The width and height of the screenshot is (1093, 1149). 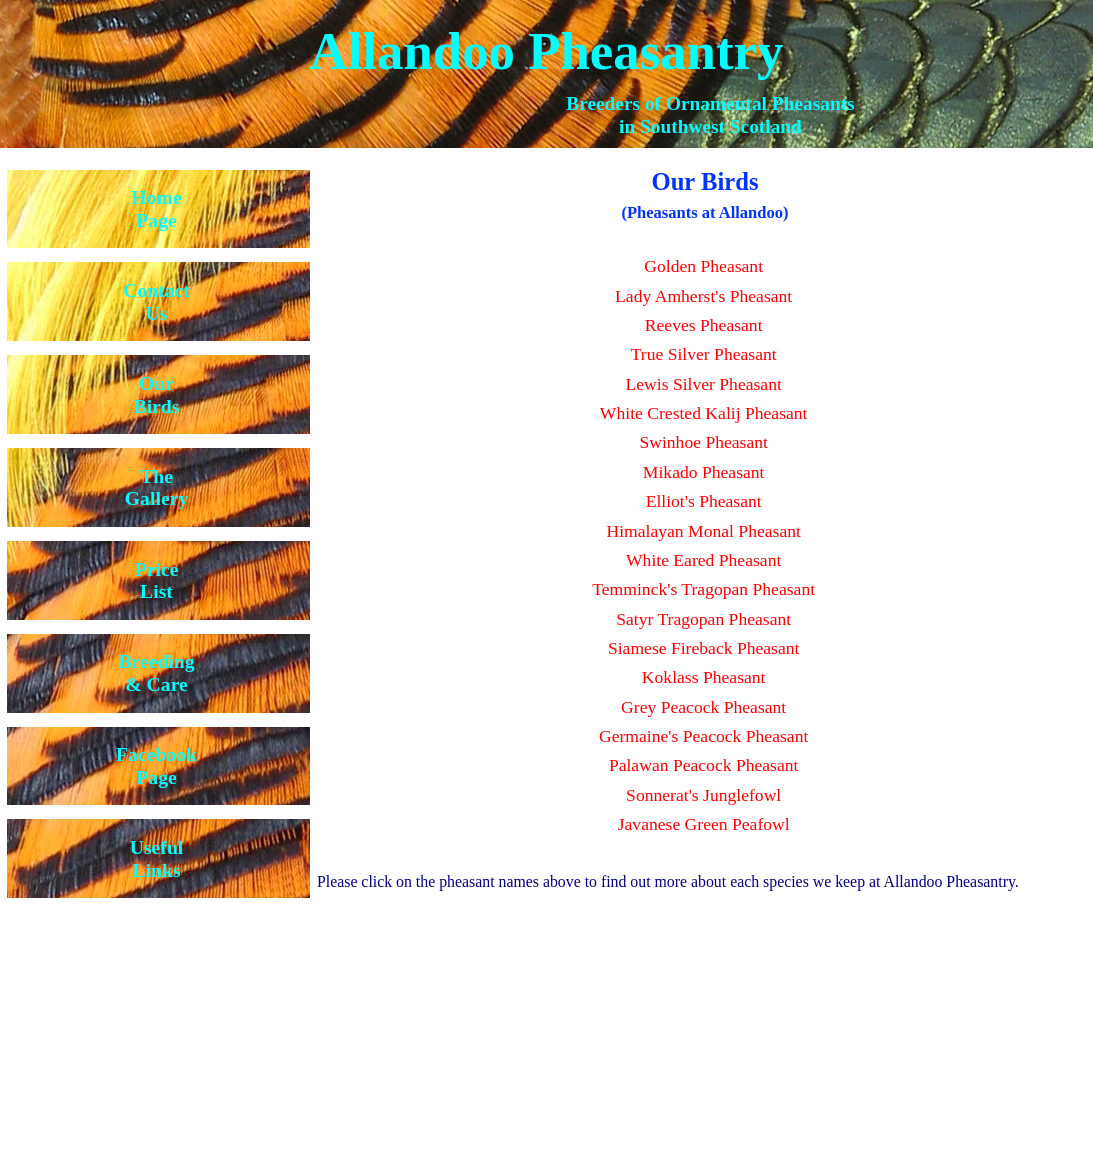 I want to click on Mikado Pheasant, so click(x=704, y=472).